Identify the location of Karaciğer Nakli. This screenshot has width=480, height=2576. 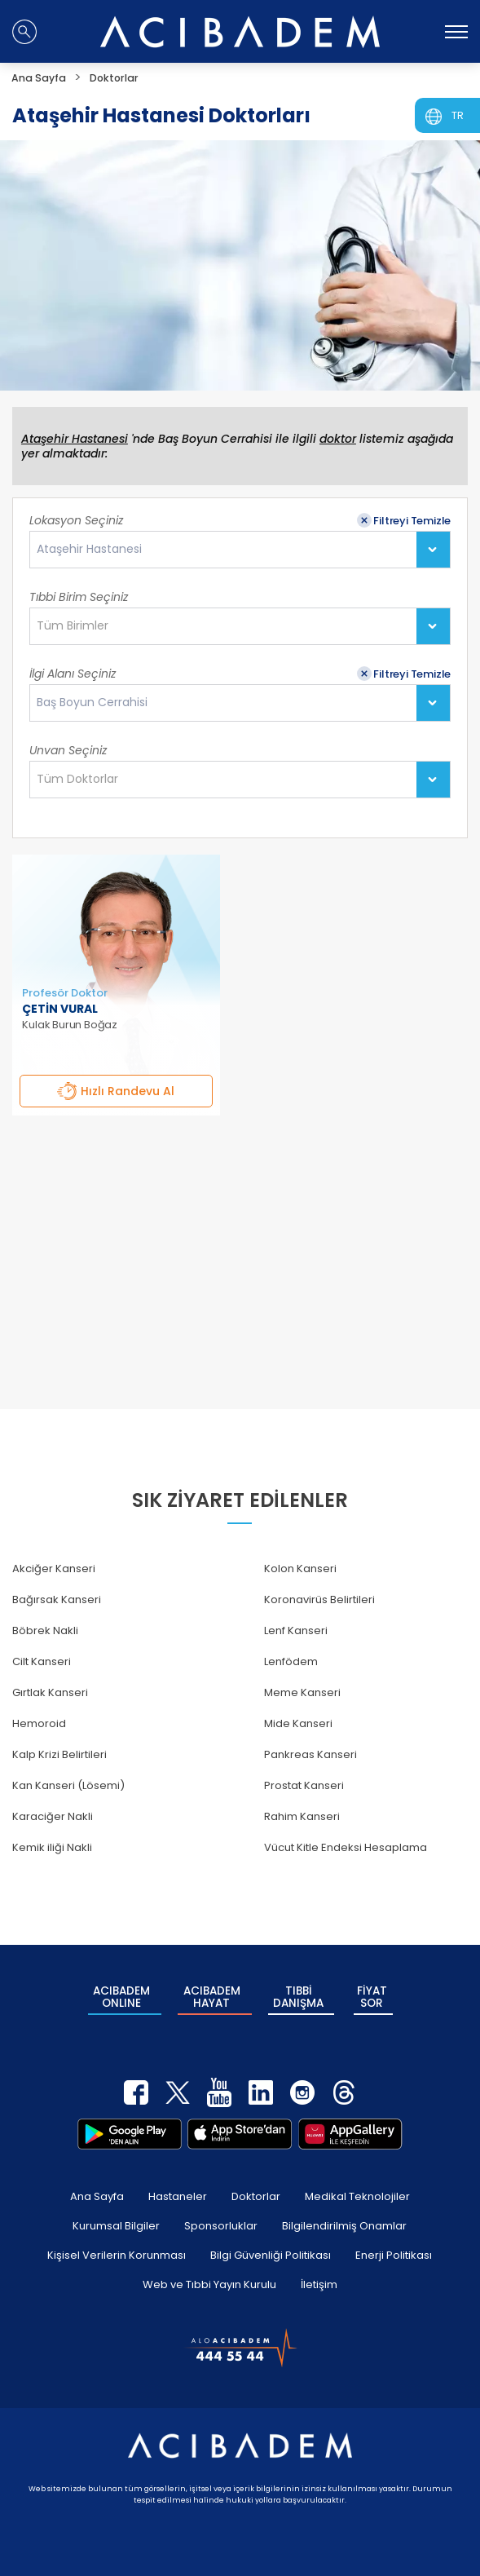
(52, 1816).